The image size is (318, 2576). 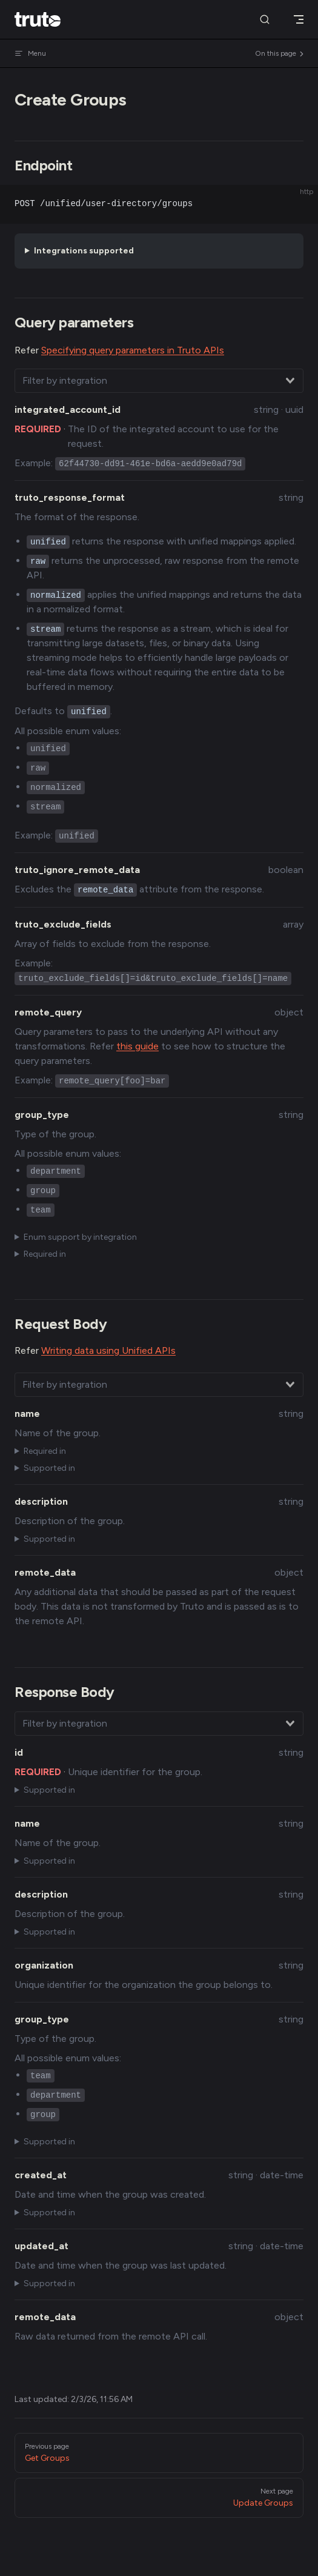 What do you see at coordinates (264, 19) in the screenshot?
I see `[Search]` at bounding box center [264, 19].